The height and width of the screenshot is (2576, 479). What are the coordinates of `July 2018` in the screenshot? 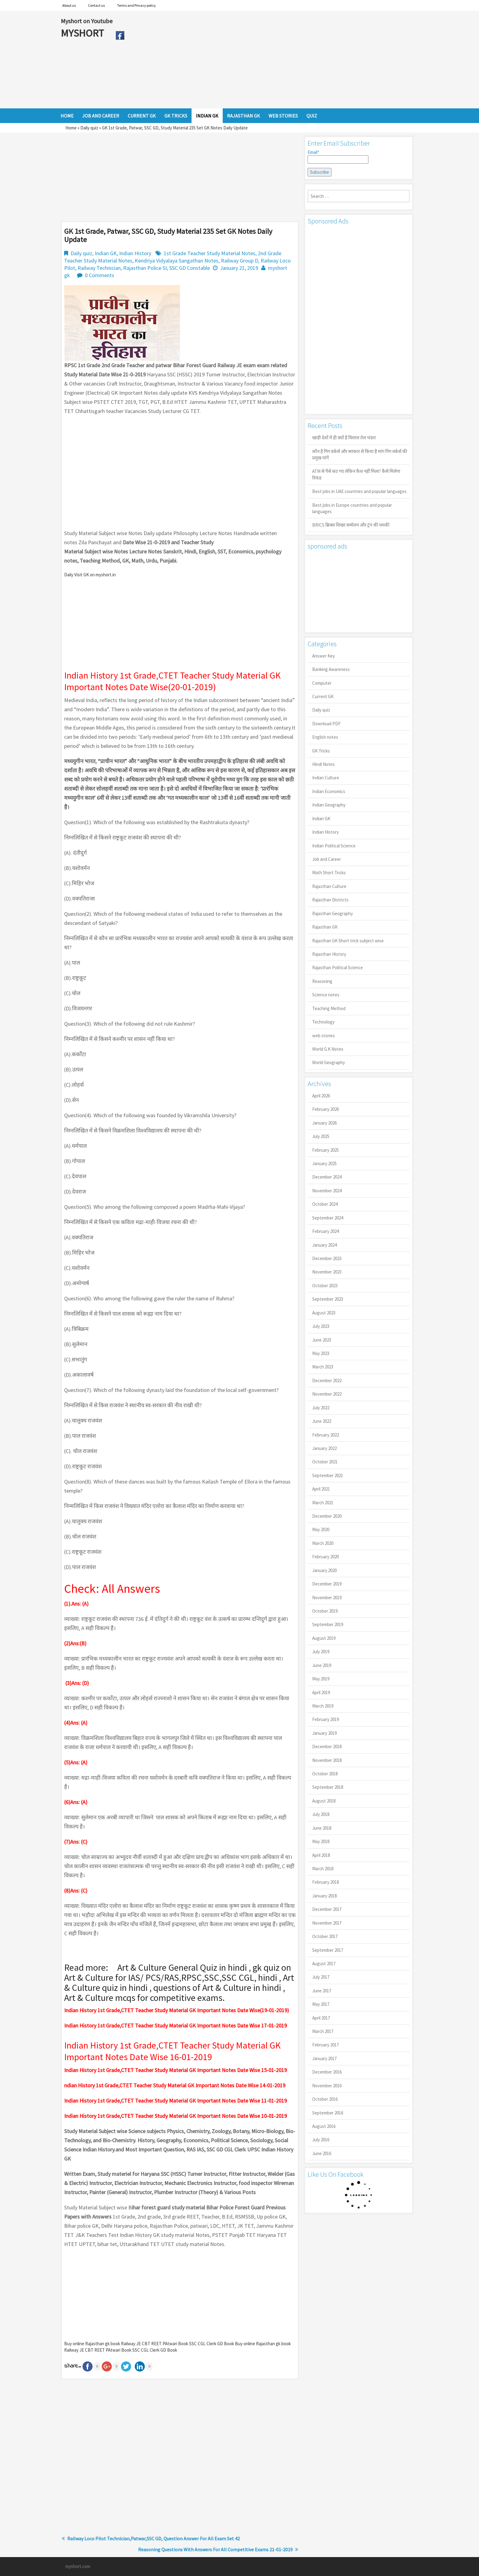 It's located at (320, 1814).